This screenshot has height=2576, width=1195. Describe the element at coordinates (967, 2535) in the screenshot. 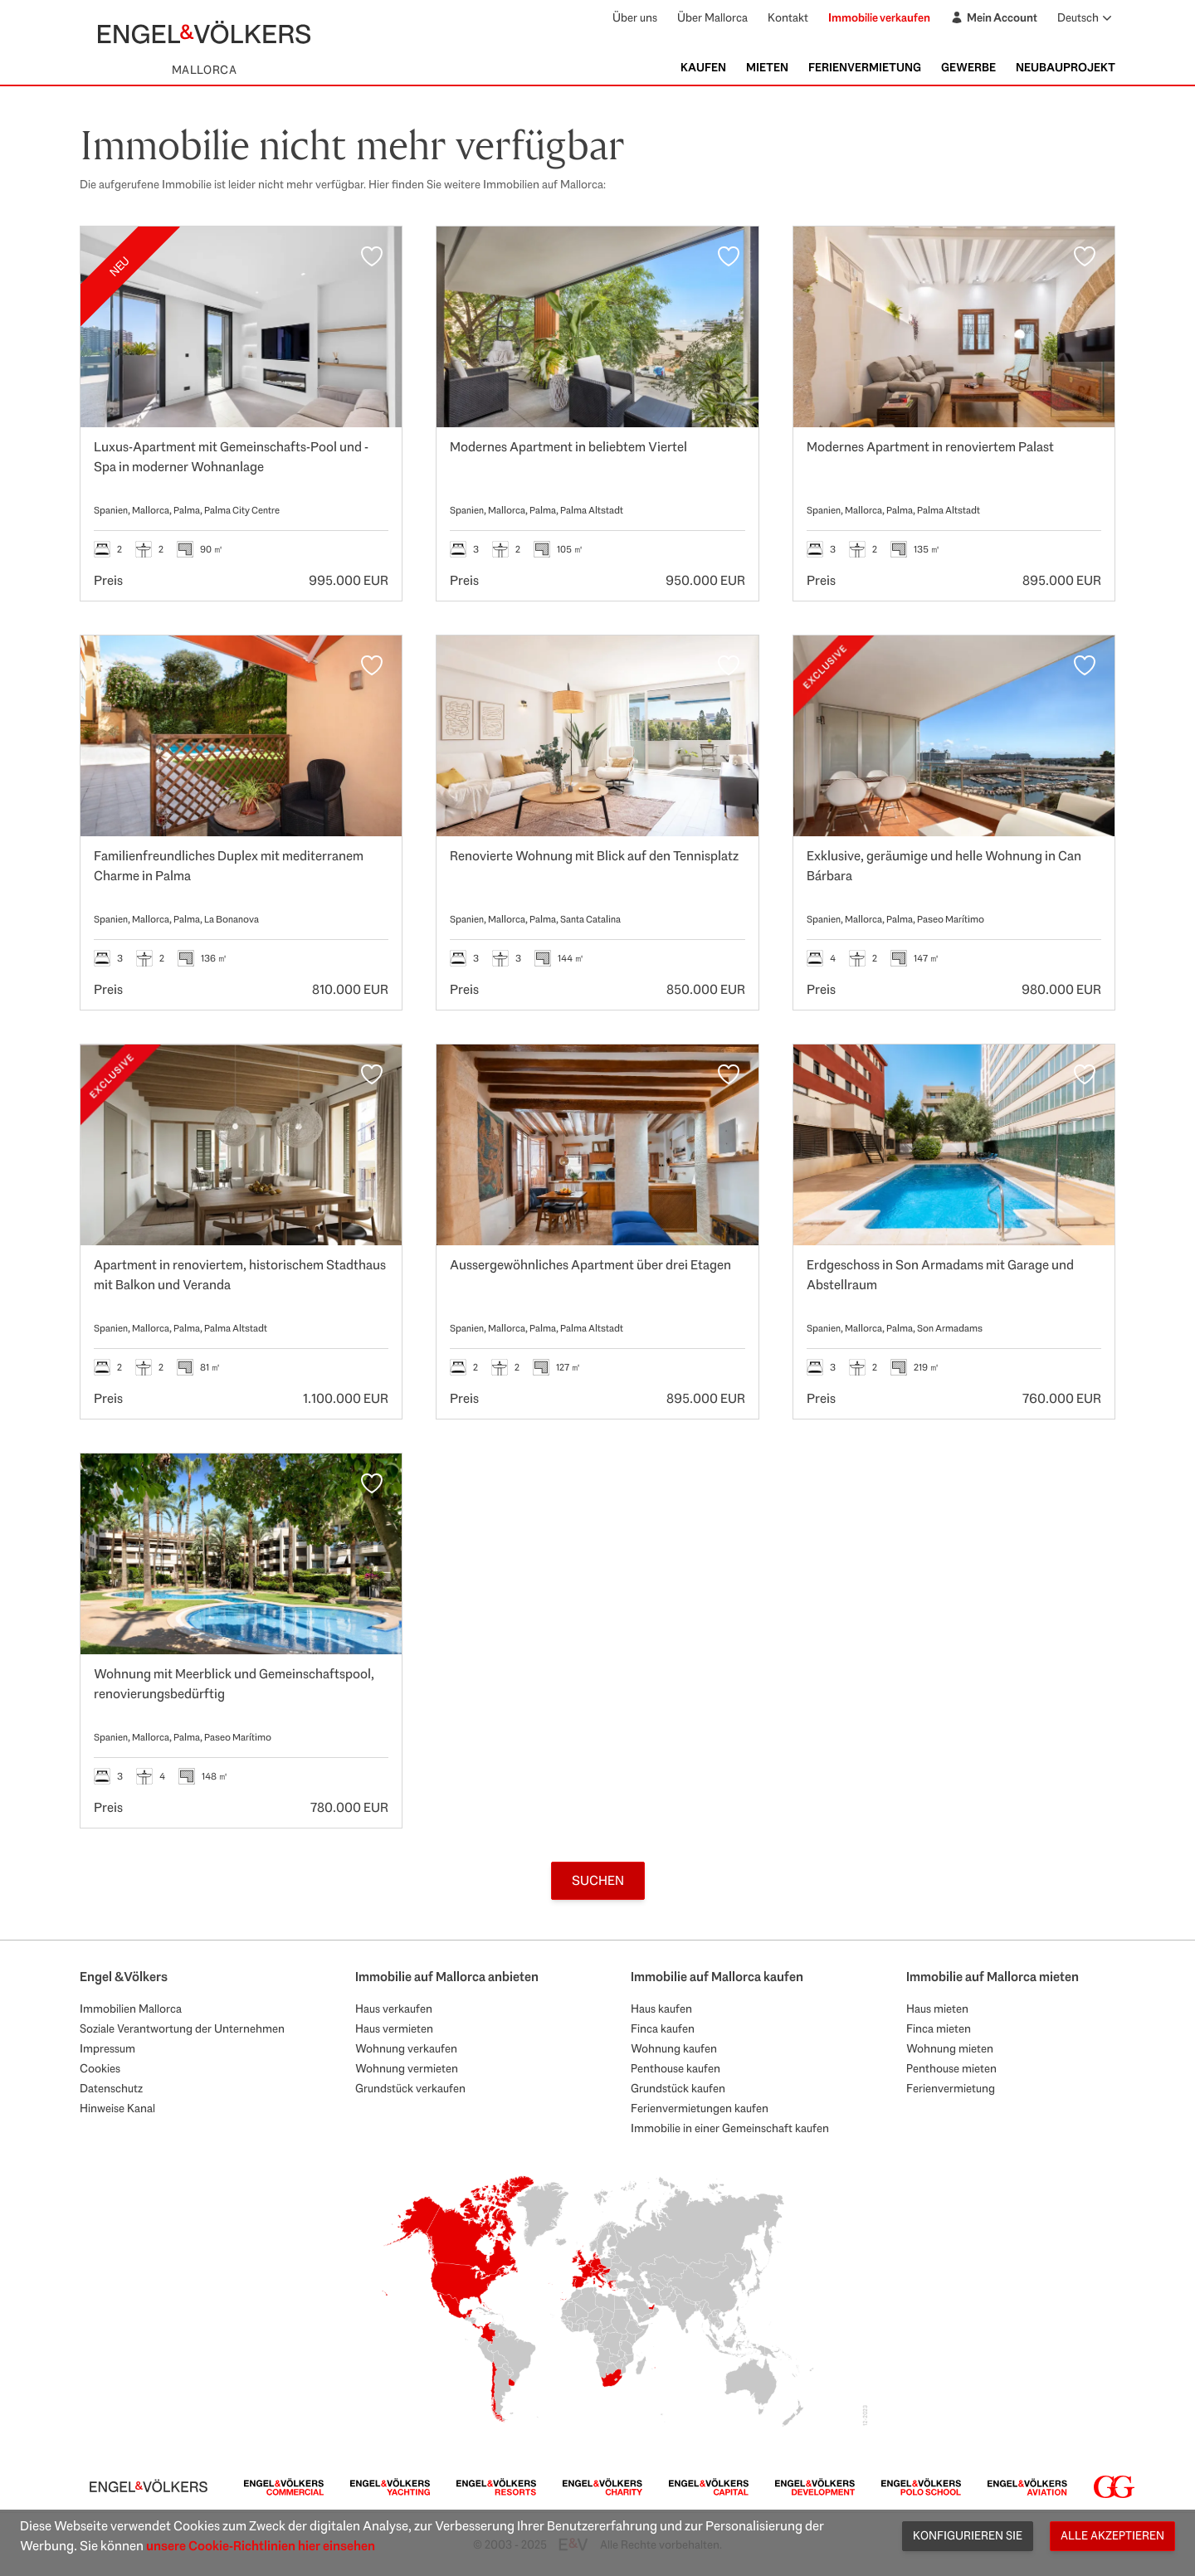

I see `Konfigurieren Sie` at that location.